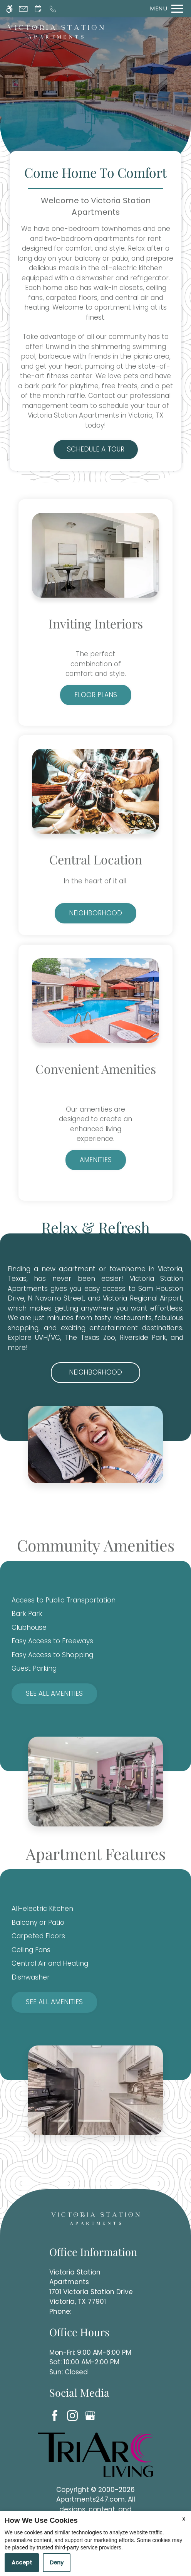  What do you see at coordinates (95, 449) in the screenshot?
I see `Schedule a Tour` at bounding box center [95, 449].